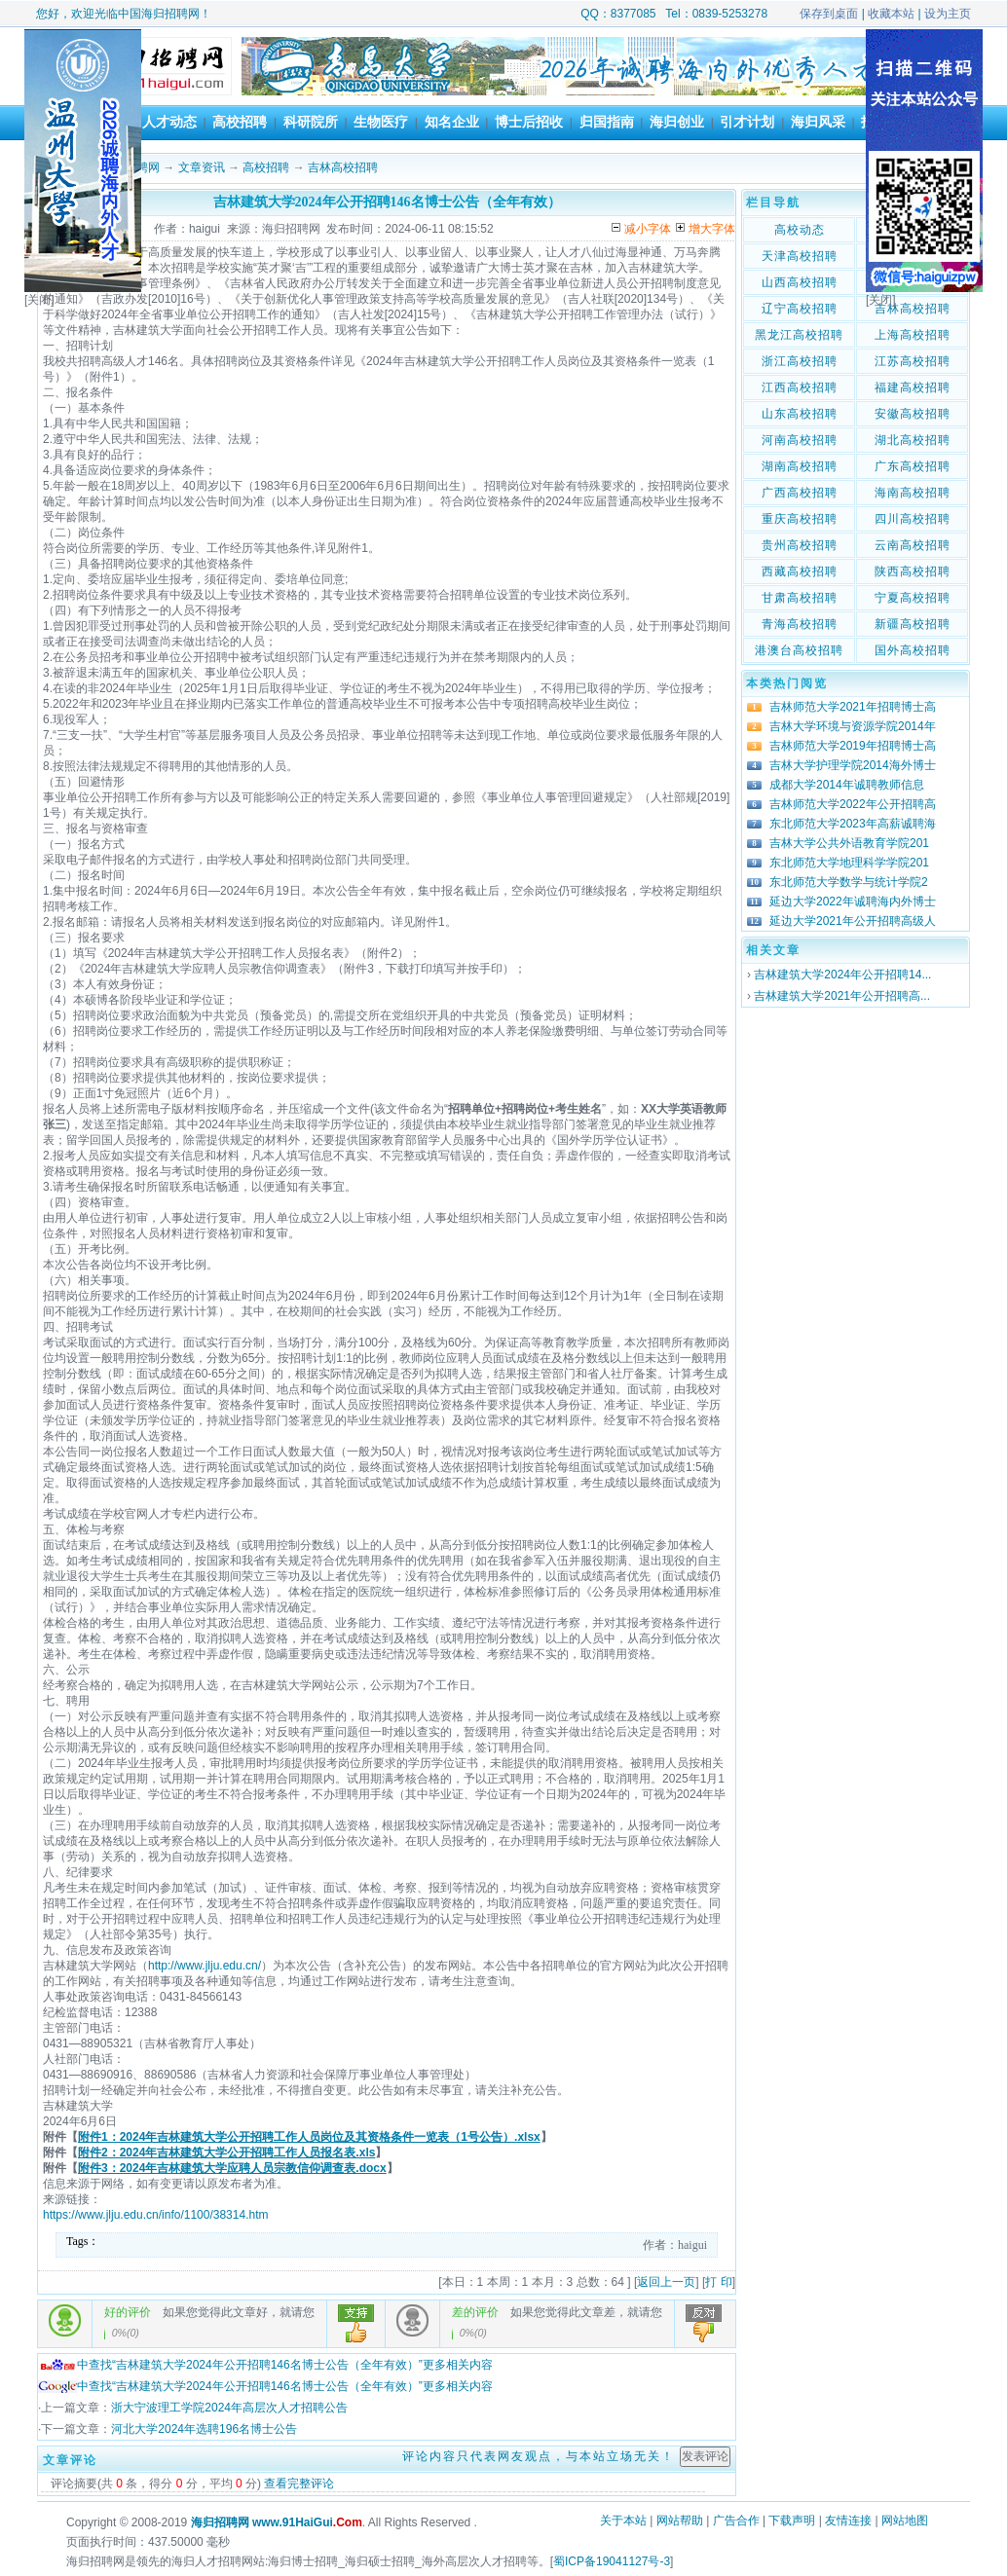 This screenshot has width=1007, height=2576. What do you see at coordinates (842, 974) in the screenshot?
I see `吉林建筑大学2024年公开招聘14...` at bounding box center [842, 974].